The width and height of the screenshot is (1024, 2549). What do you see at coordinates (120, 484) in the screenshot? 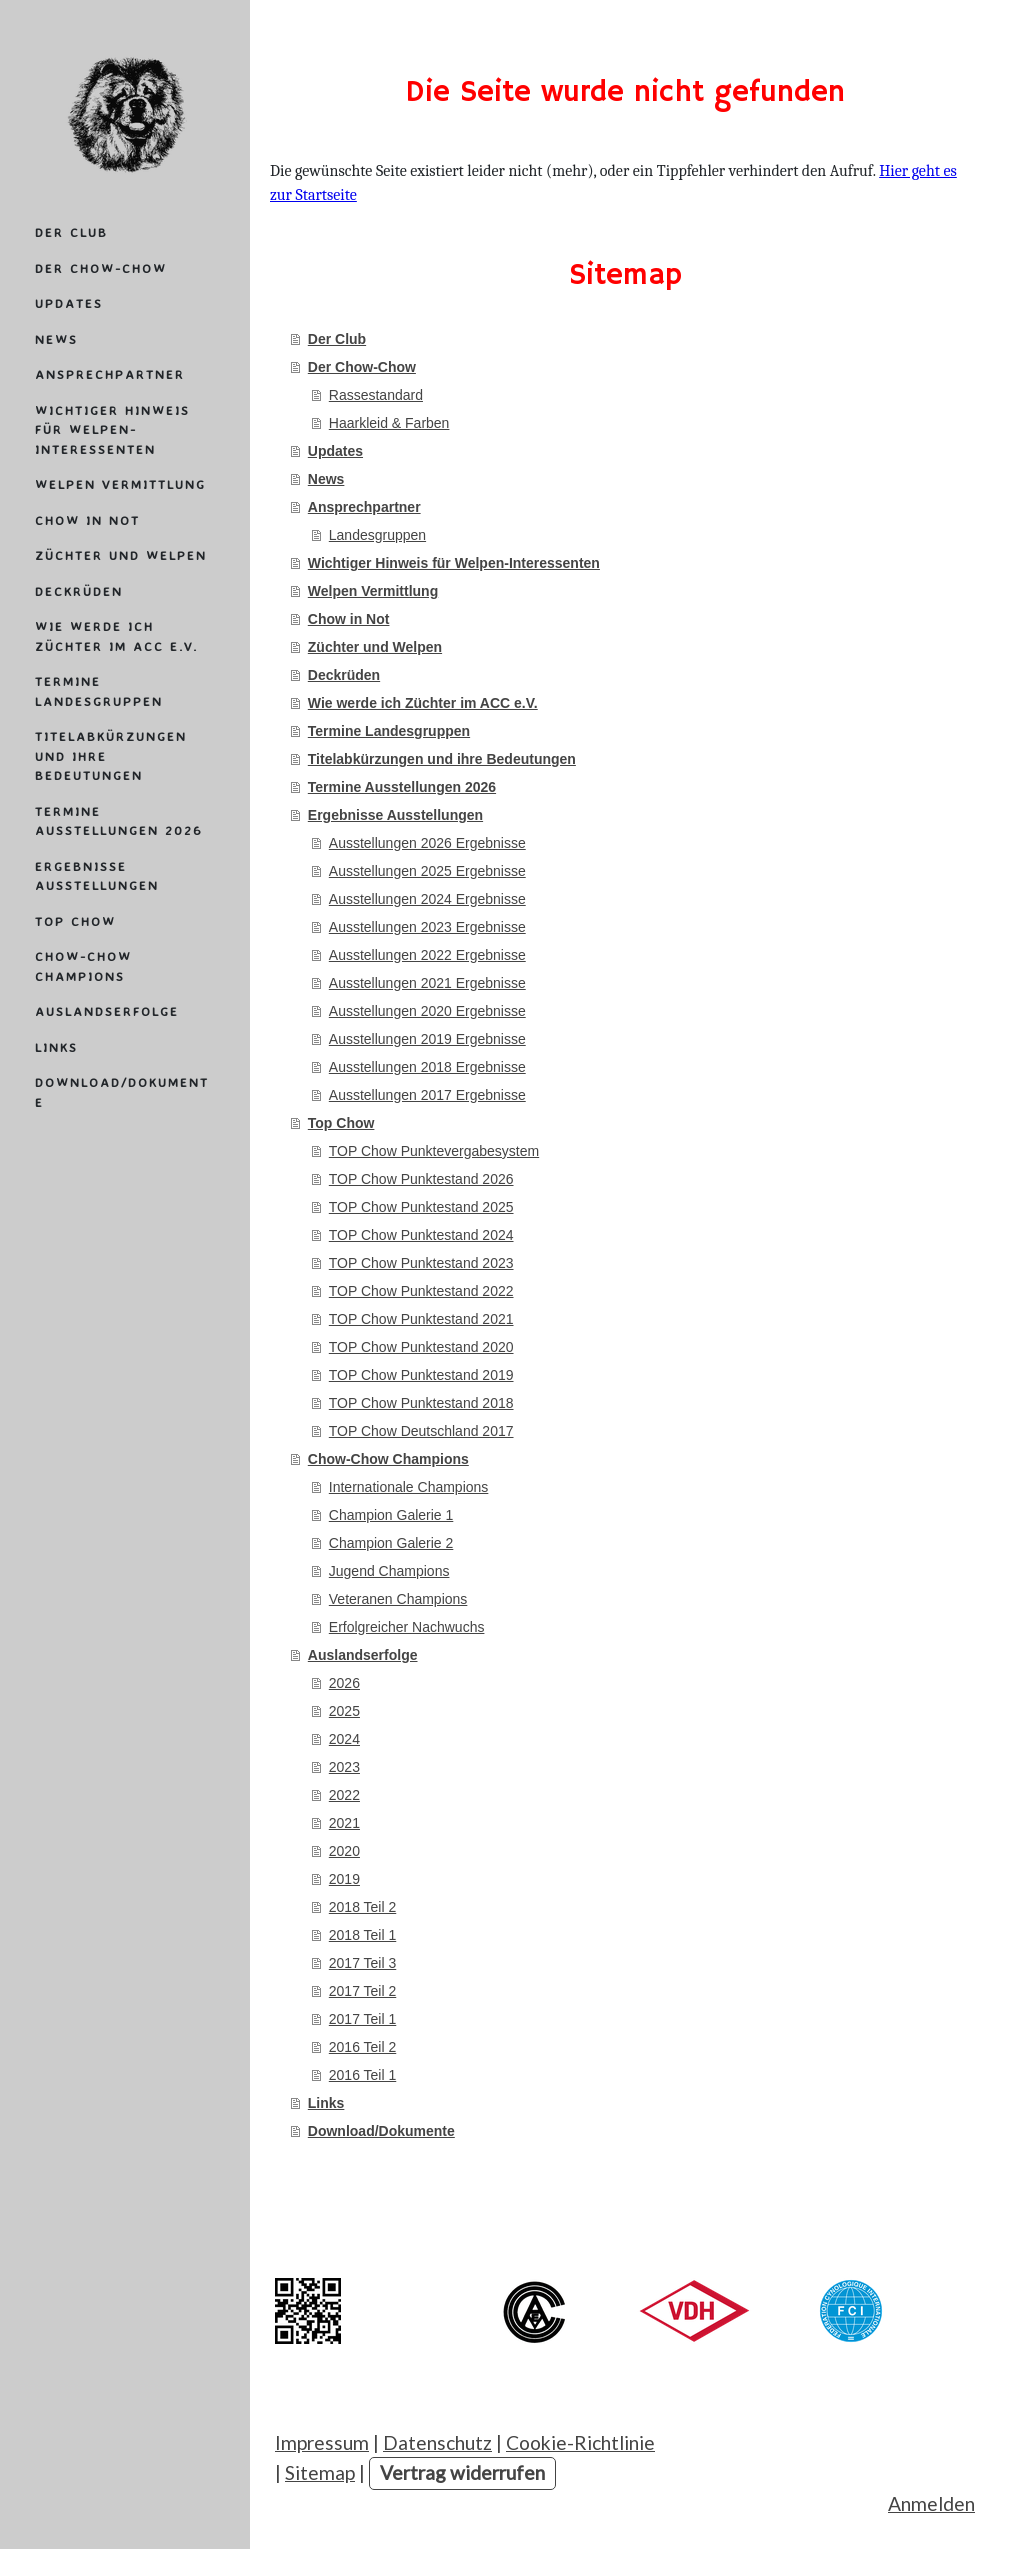
I see `Welpen Vermittlung` at bounding box center [120, 484].